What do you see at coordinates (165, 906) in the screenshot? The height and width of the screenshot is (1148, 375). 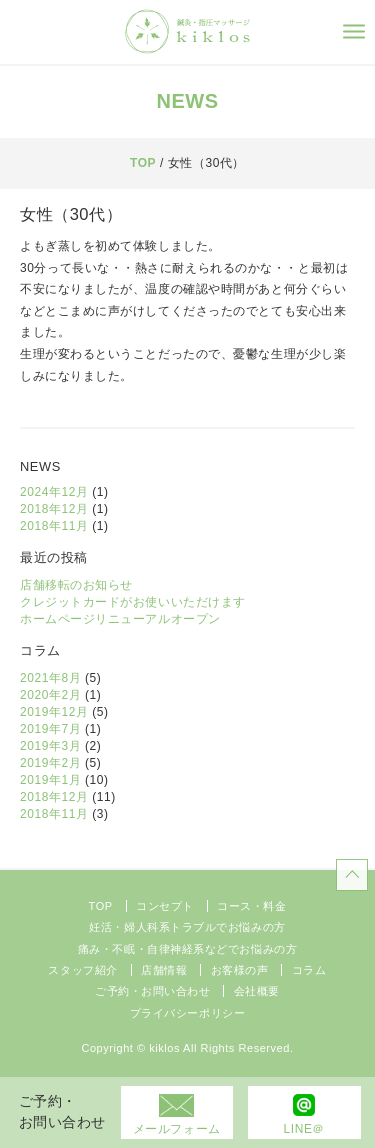 I see `コンセプト` at bounding box center [165, 906].